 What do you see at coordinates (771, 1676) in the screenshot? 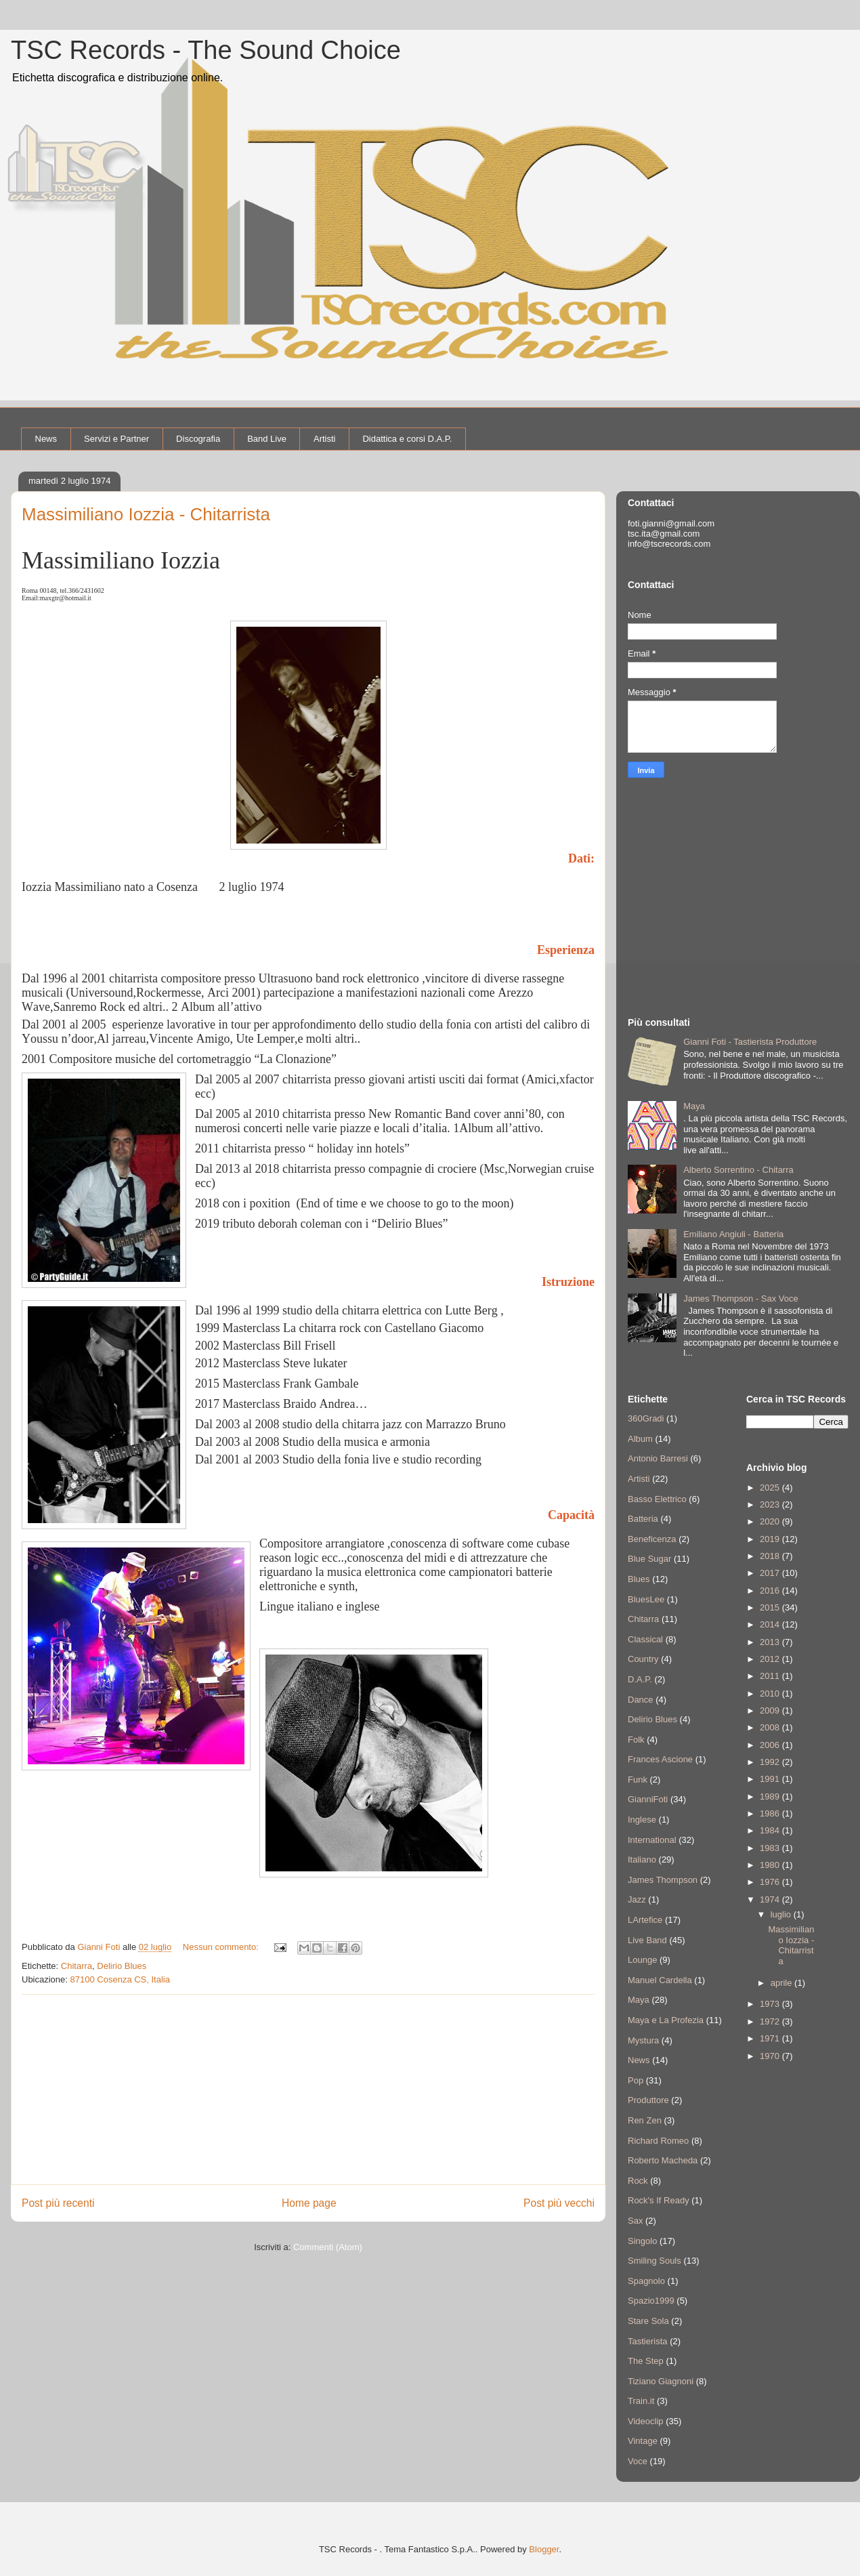
I see `2011` at bounding box center [771, 1676].